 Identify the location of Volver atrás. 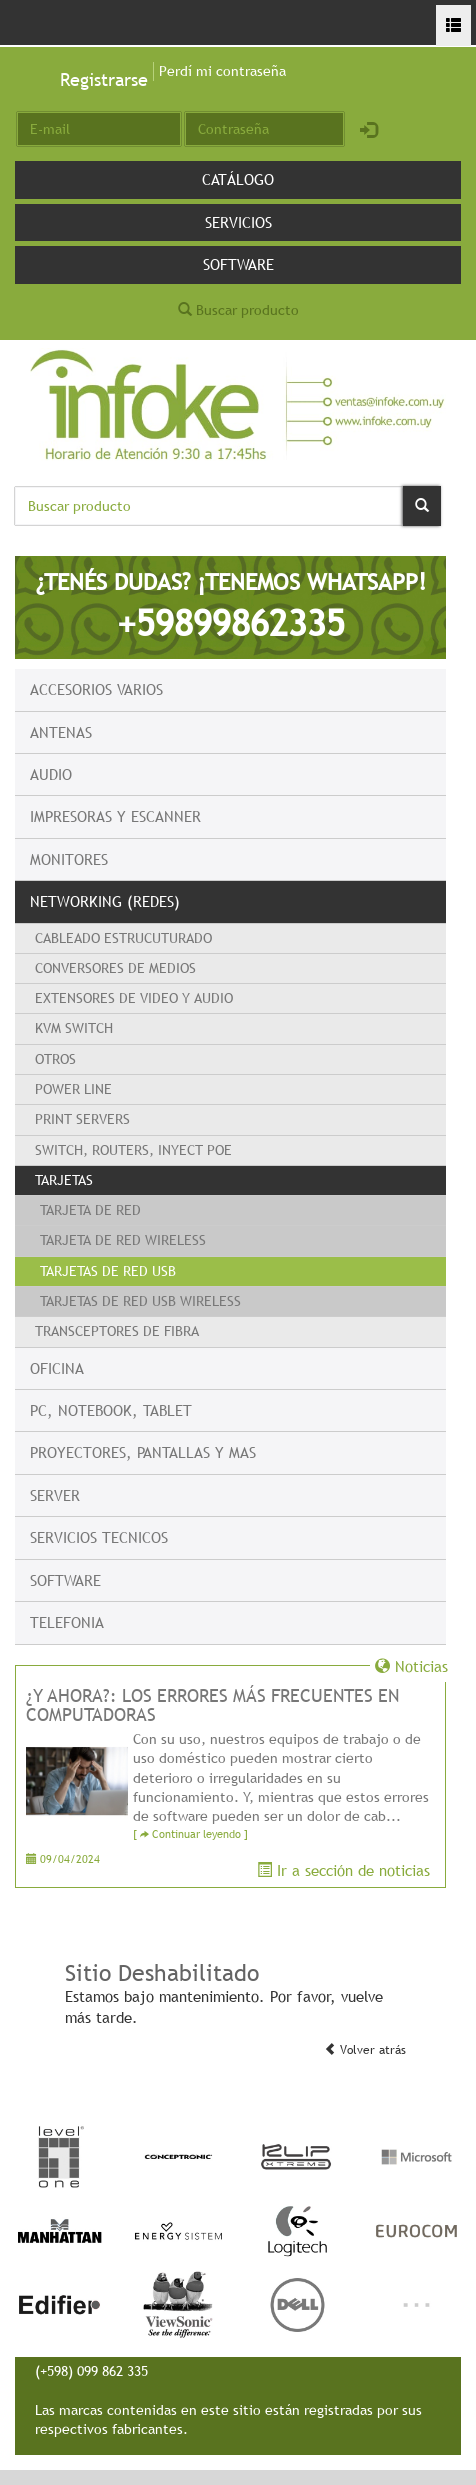
(365, 2050).